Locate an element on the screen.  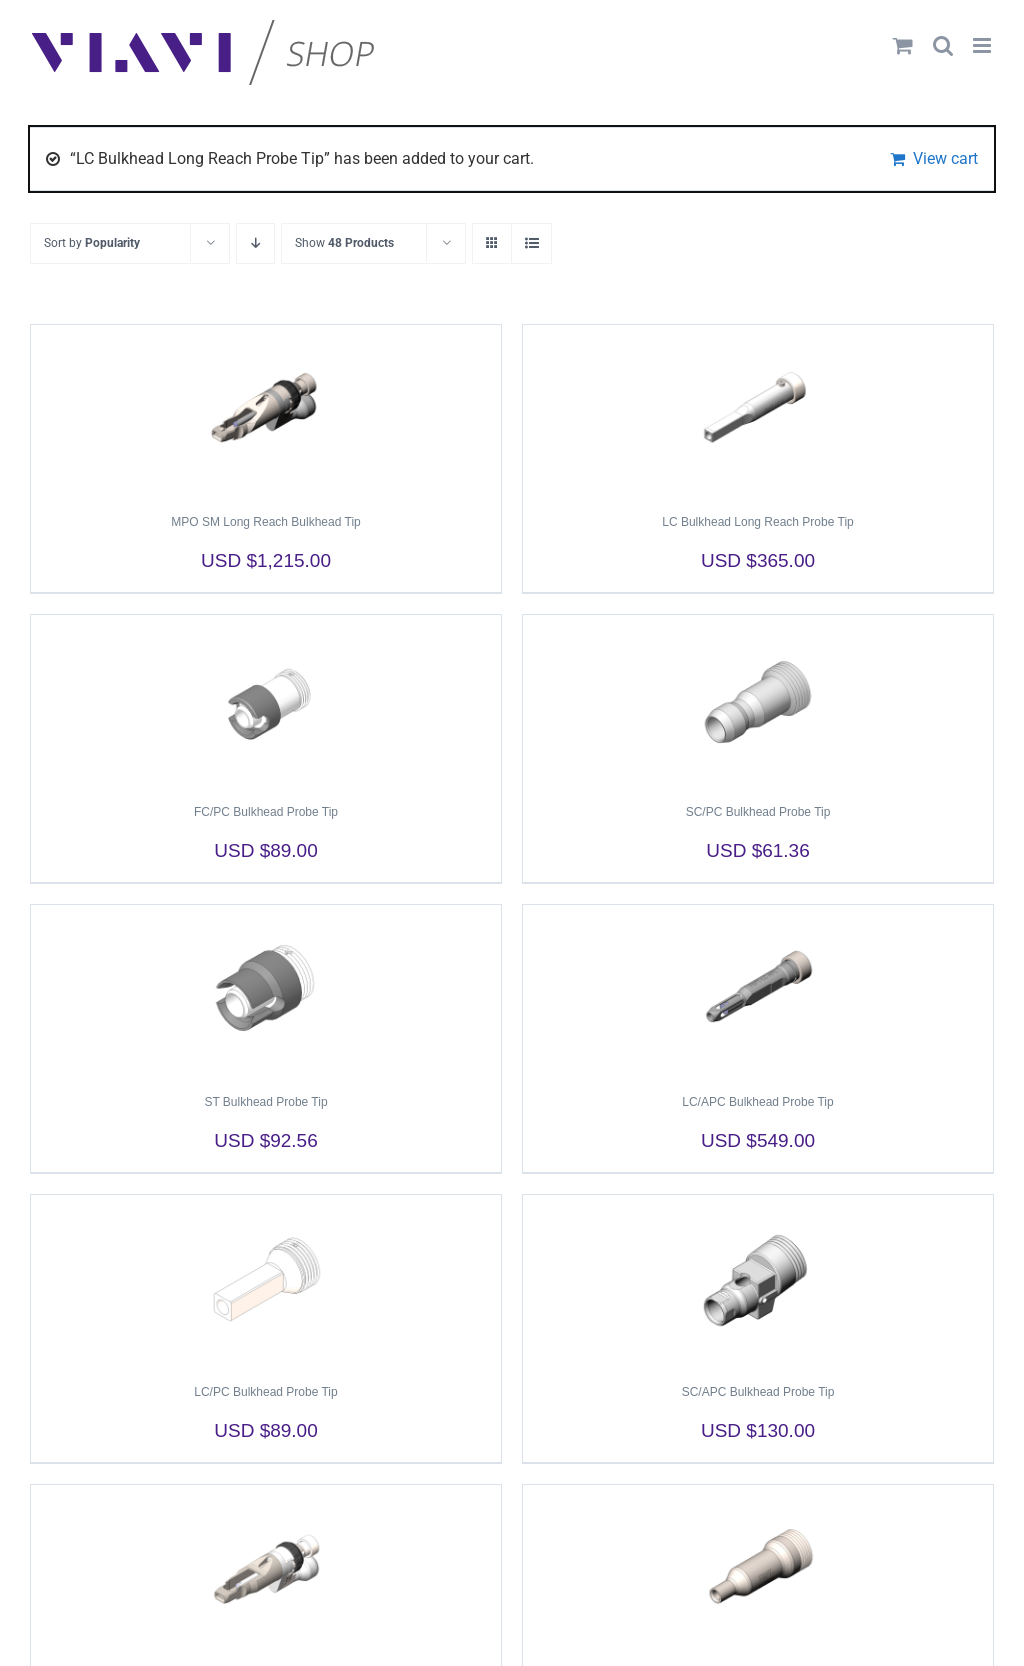
SC/PC Bulkhead Probe Tip is located at coordinates (758, 812).